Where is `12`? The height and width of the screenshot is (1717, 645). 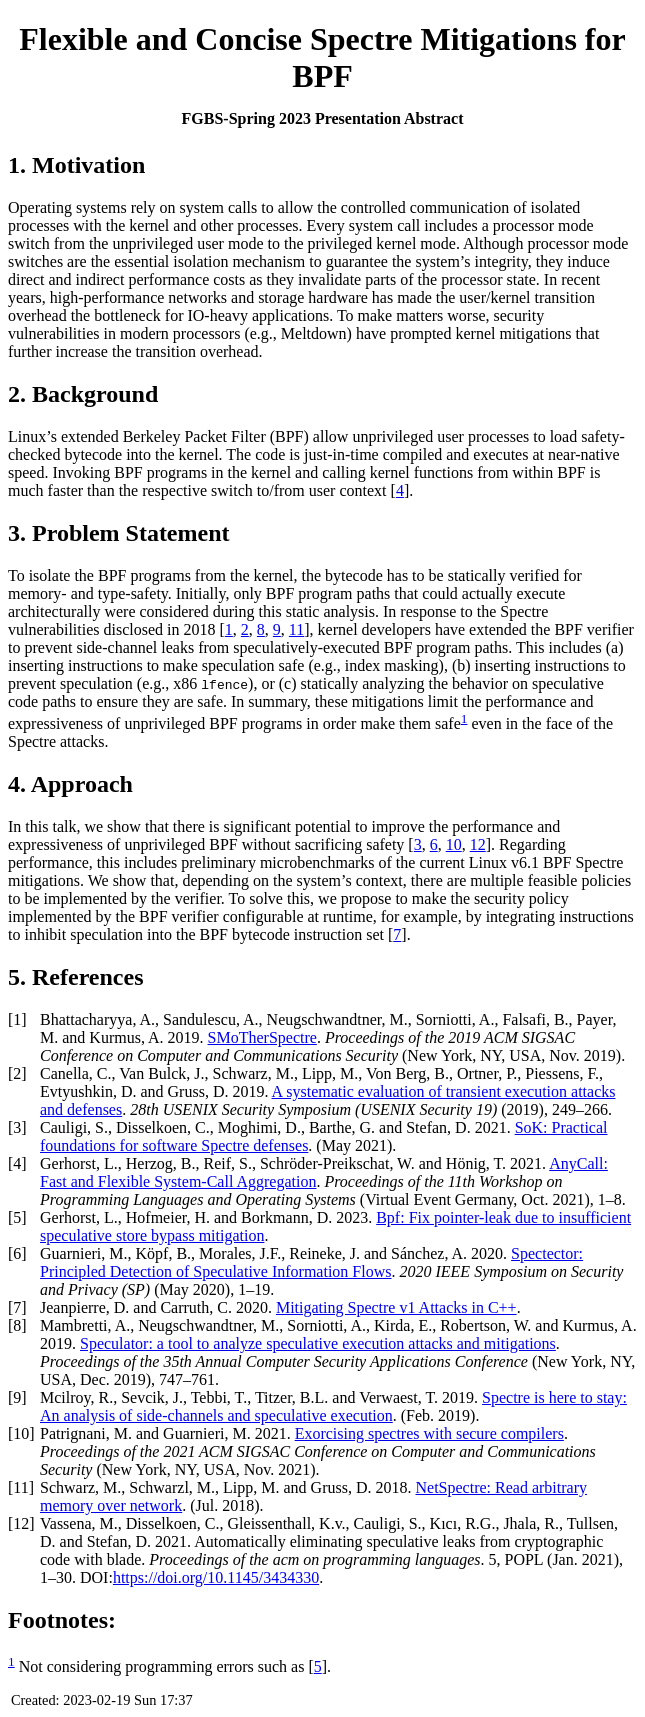 12 is located at coordinates (478, 844).